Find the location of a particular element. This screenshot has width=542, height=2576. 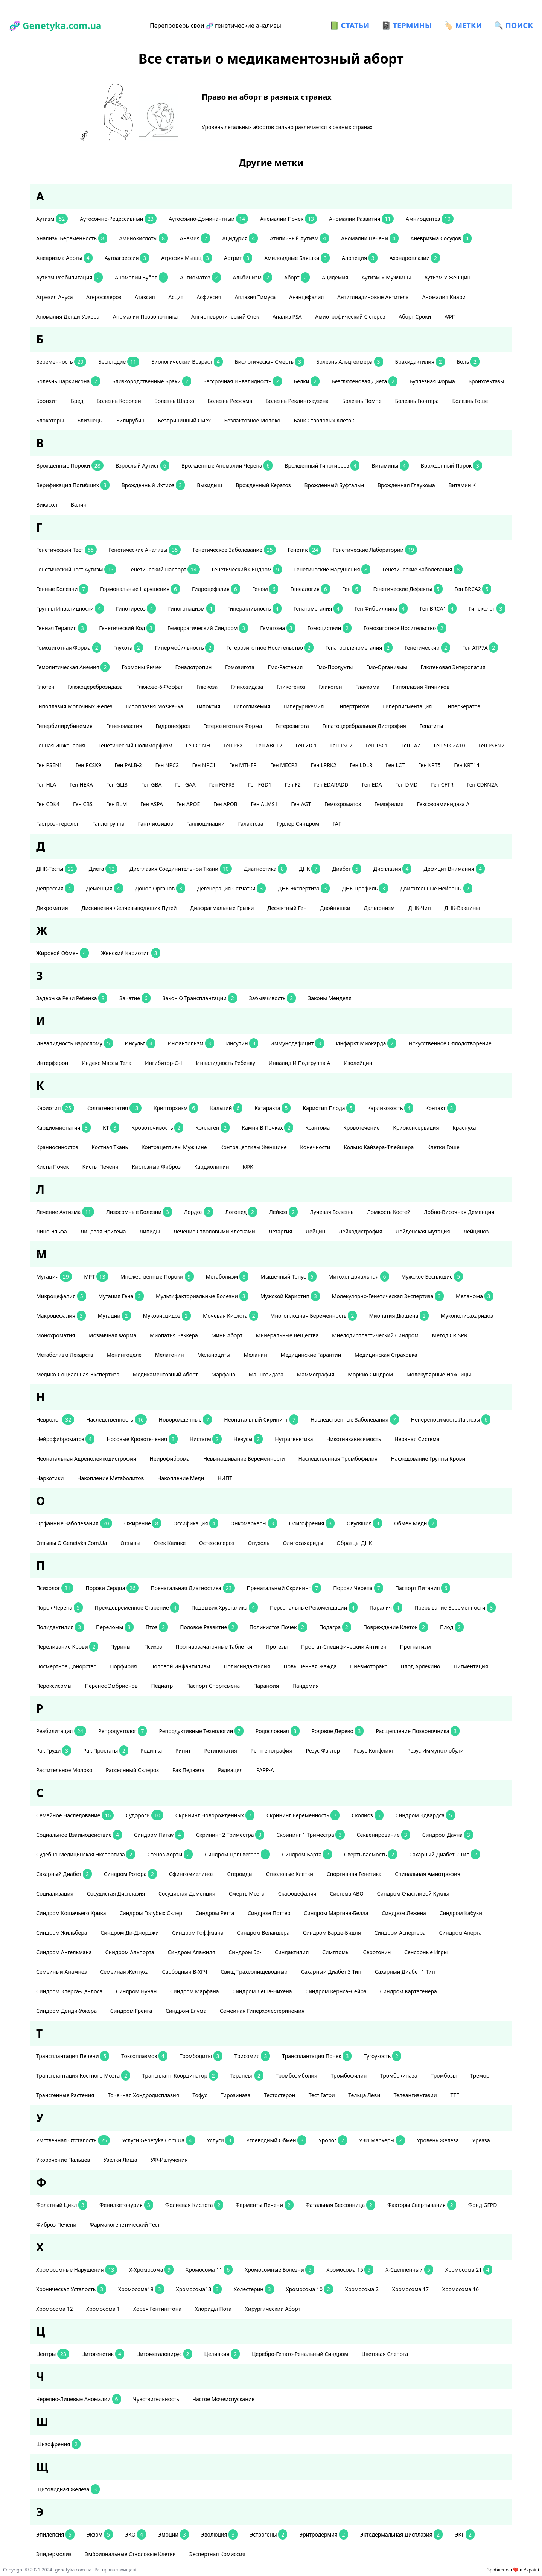

уреаза is located at coordinates (482, 2140).